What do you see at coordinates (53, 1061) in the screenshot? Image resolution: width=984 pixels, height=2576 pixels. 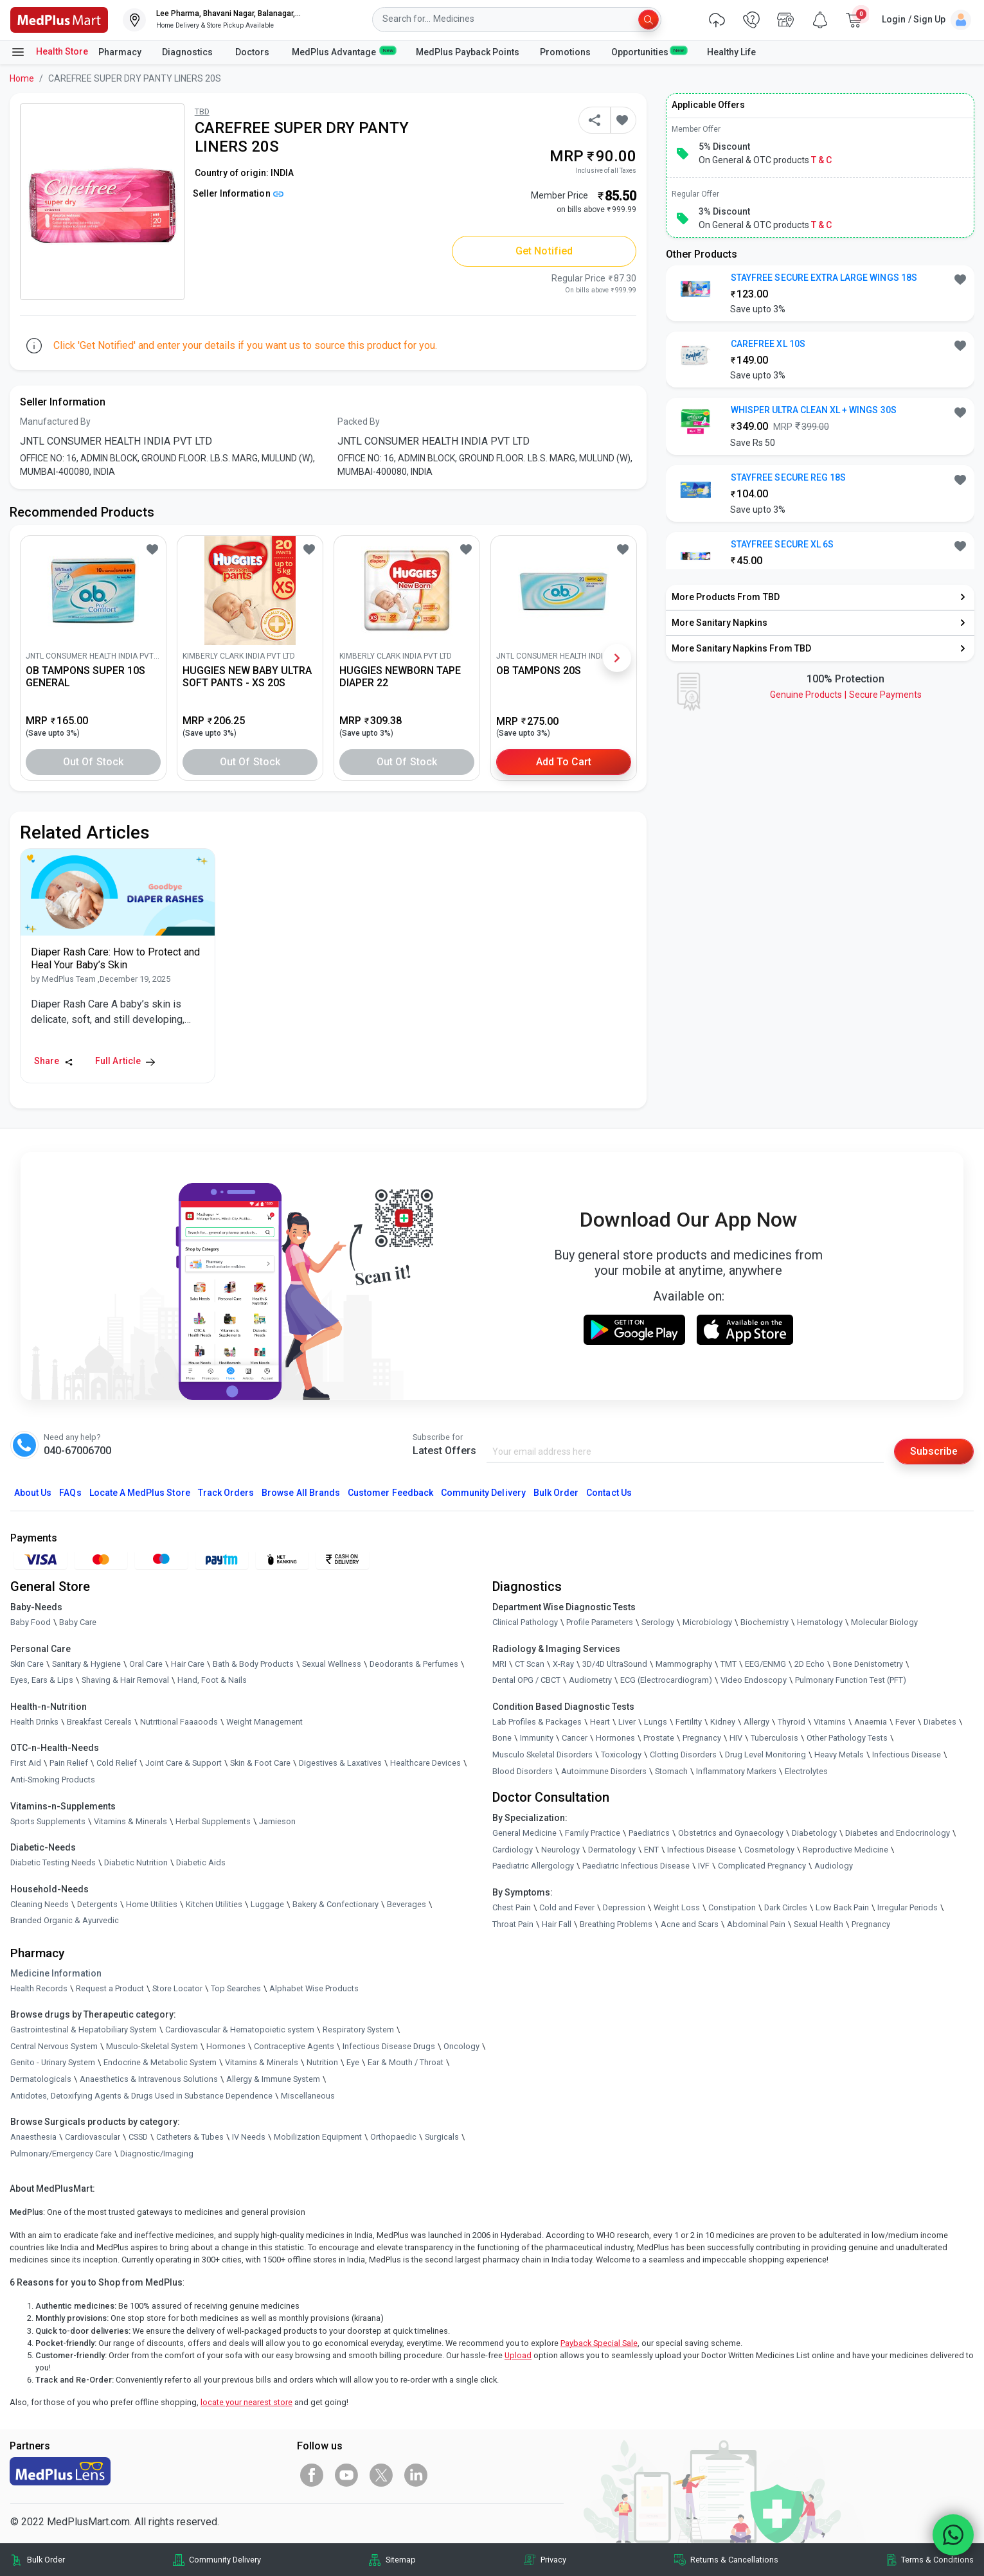 I see `Share [Share this Article]` at bounding box center [53, 1061].